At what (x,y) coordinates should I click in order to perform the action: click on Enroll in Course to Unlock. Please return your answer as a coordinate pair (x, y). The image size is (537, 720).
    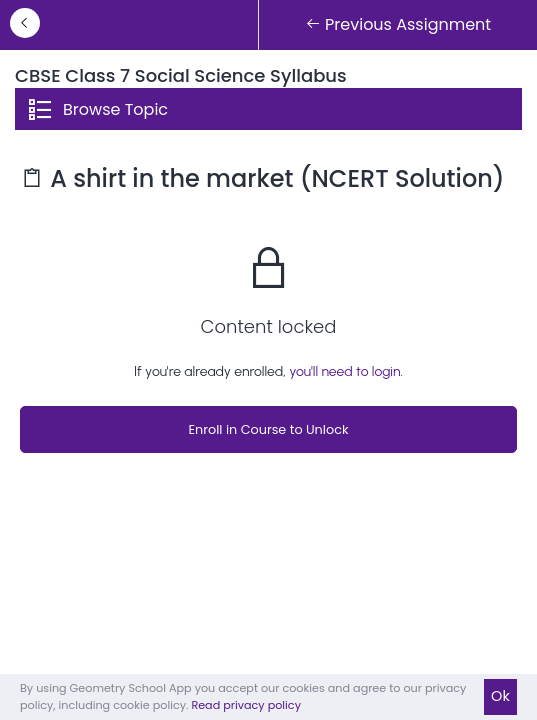
    Looking at the image, I should click on (268, 429).